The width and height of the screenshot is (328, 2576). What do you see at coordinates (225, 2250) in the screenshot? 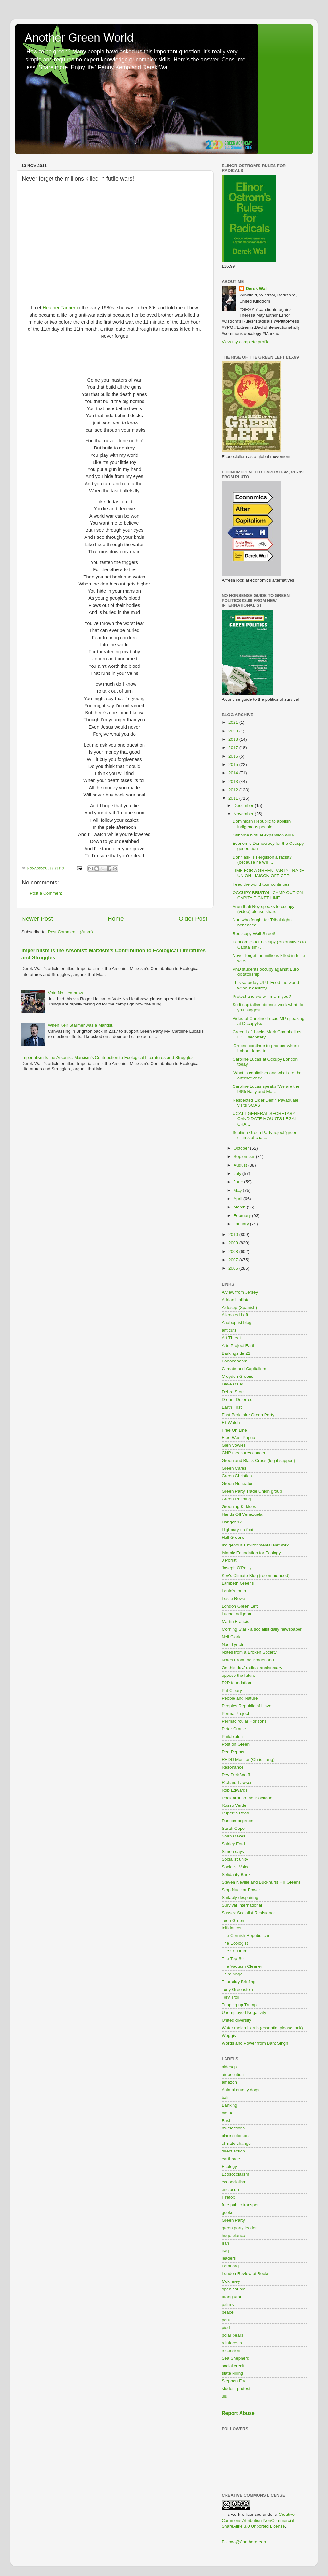
I see `iraq` at bounding box center [225, 2250].